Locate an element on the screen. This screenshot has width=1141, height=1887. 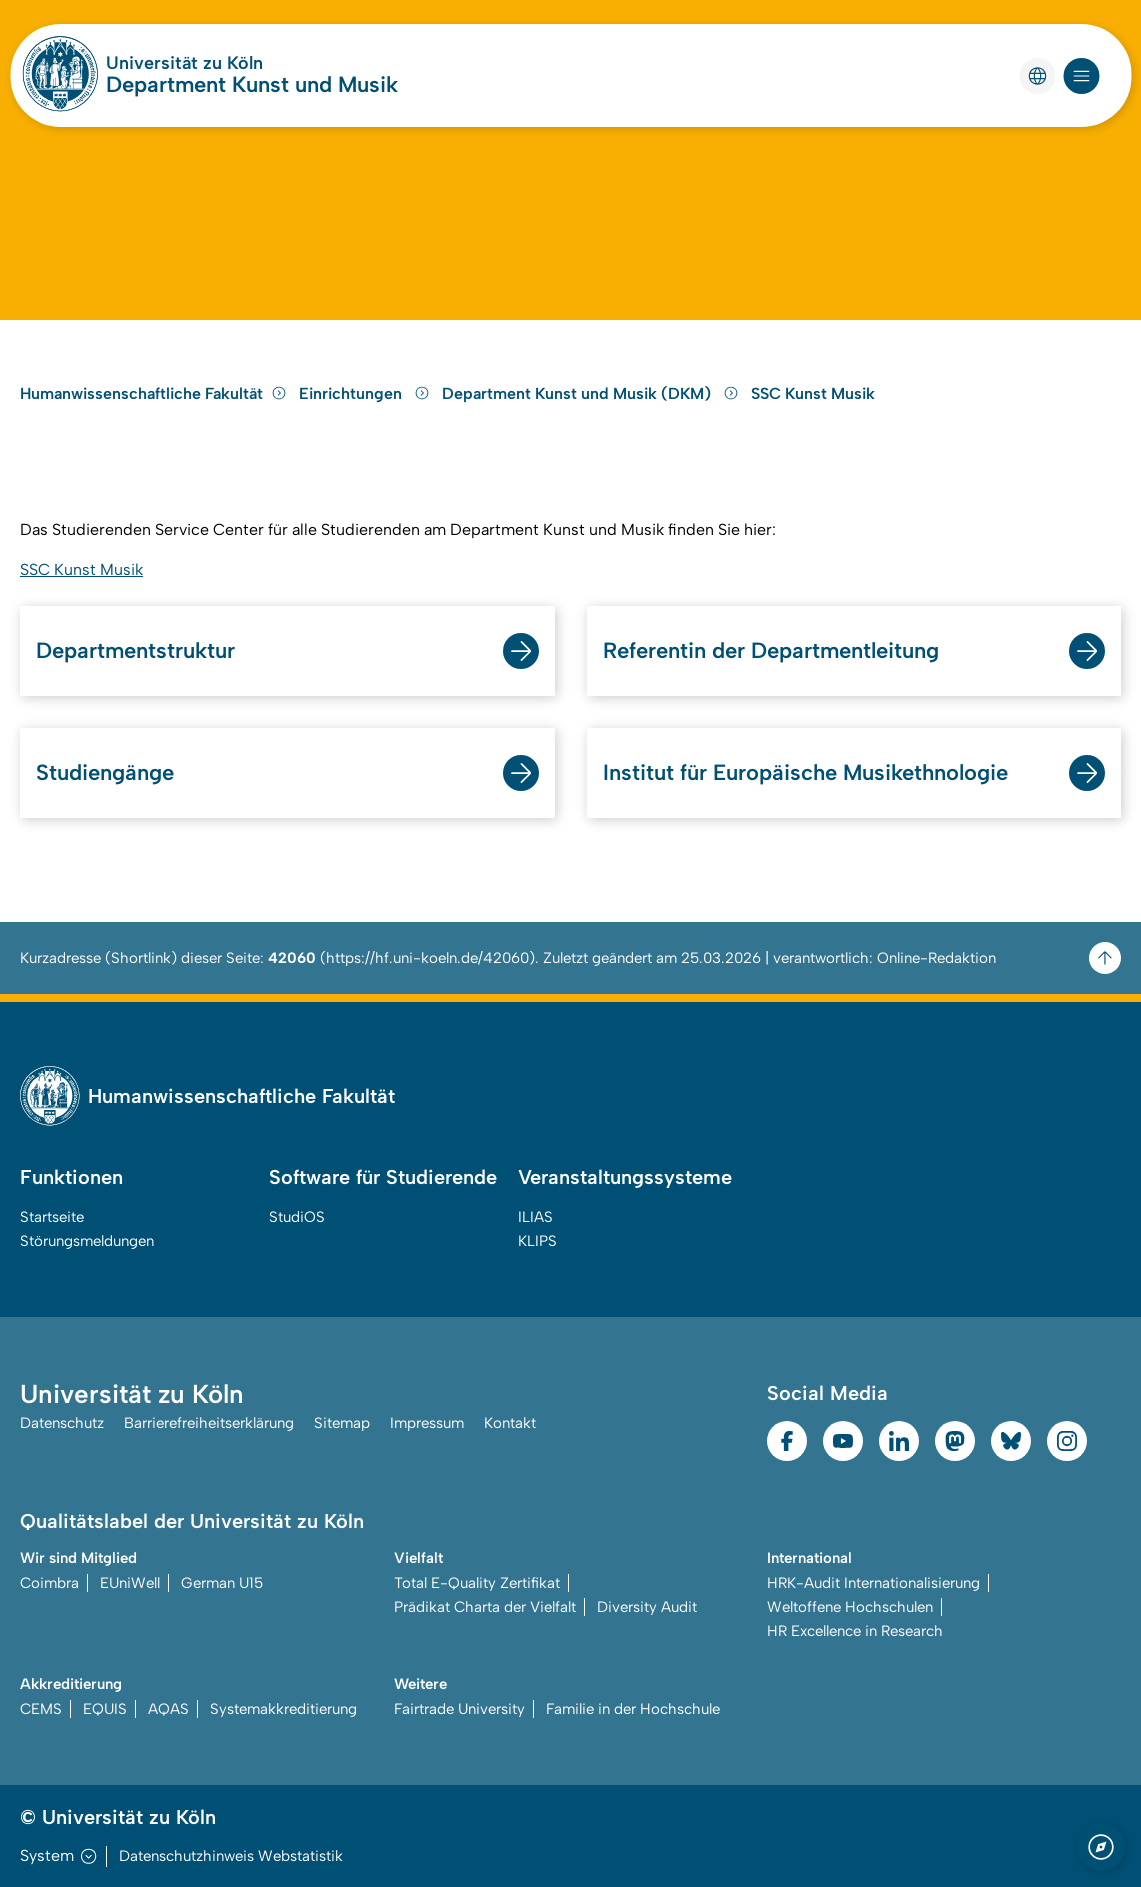
Einrichtungen is located at coordinates (366, 393).